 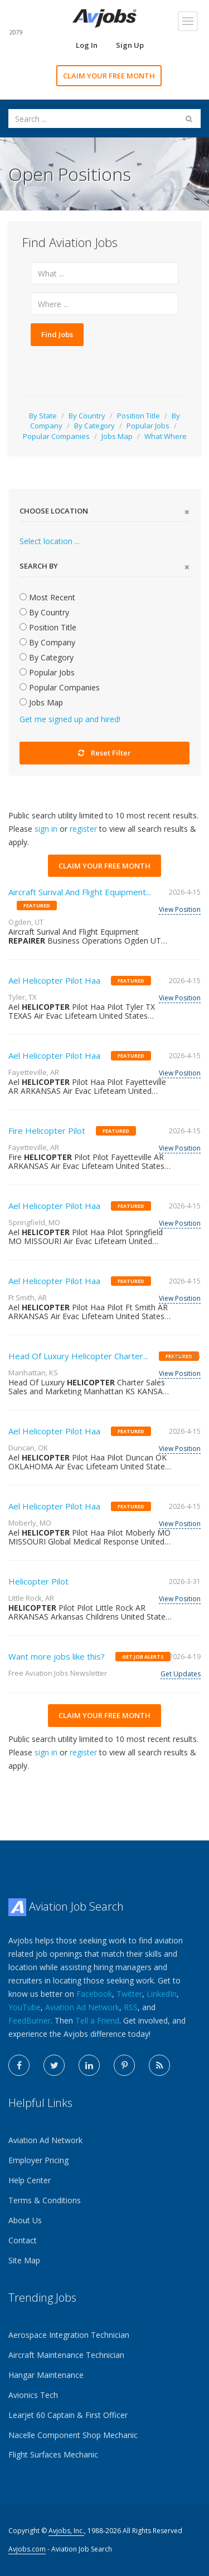 What do you see at coordinates (87, 45) in the screenshot?
I see `Log In` at bounding box center [87, 45].